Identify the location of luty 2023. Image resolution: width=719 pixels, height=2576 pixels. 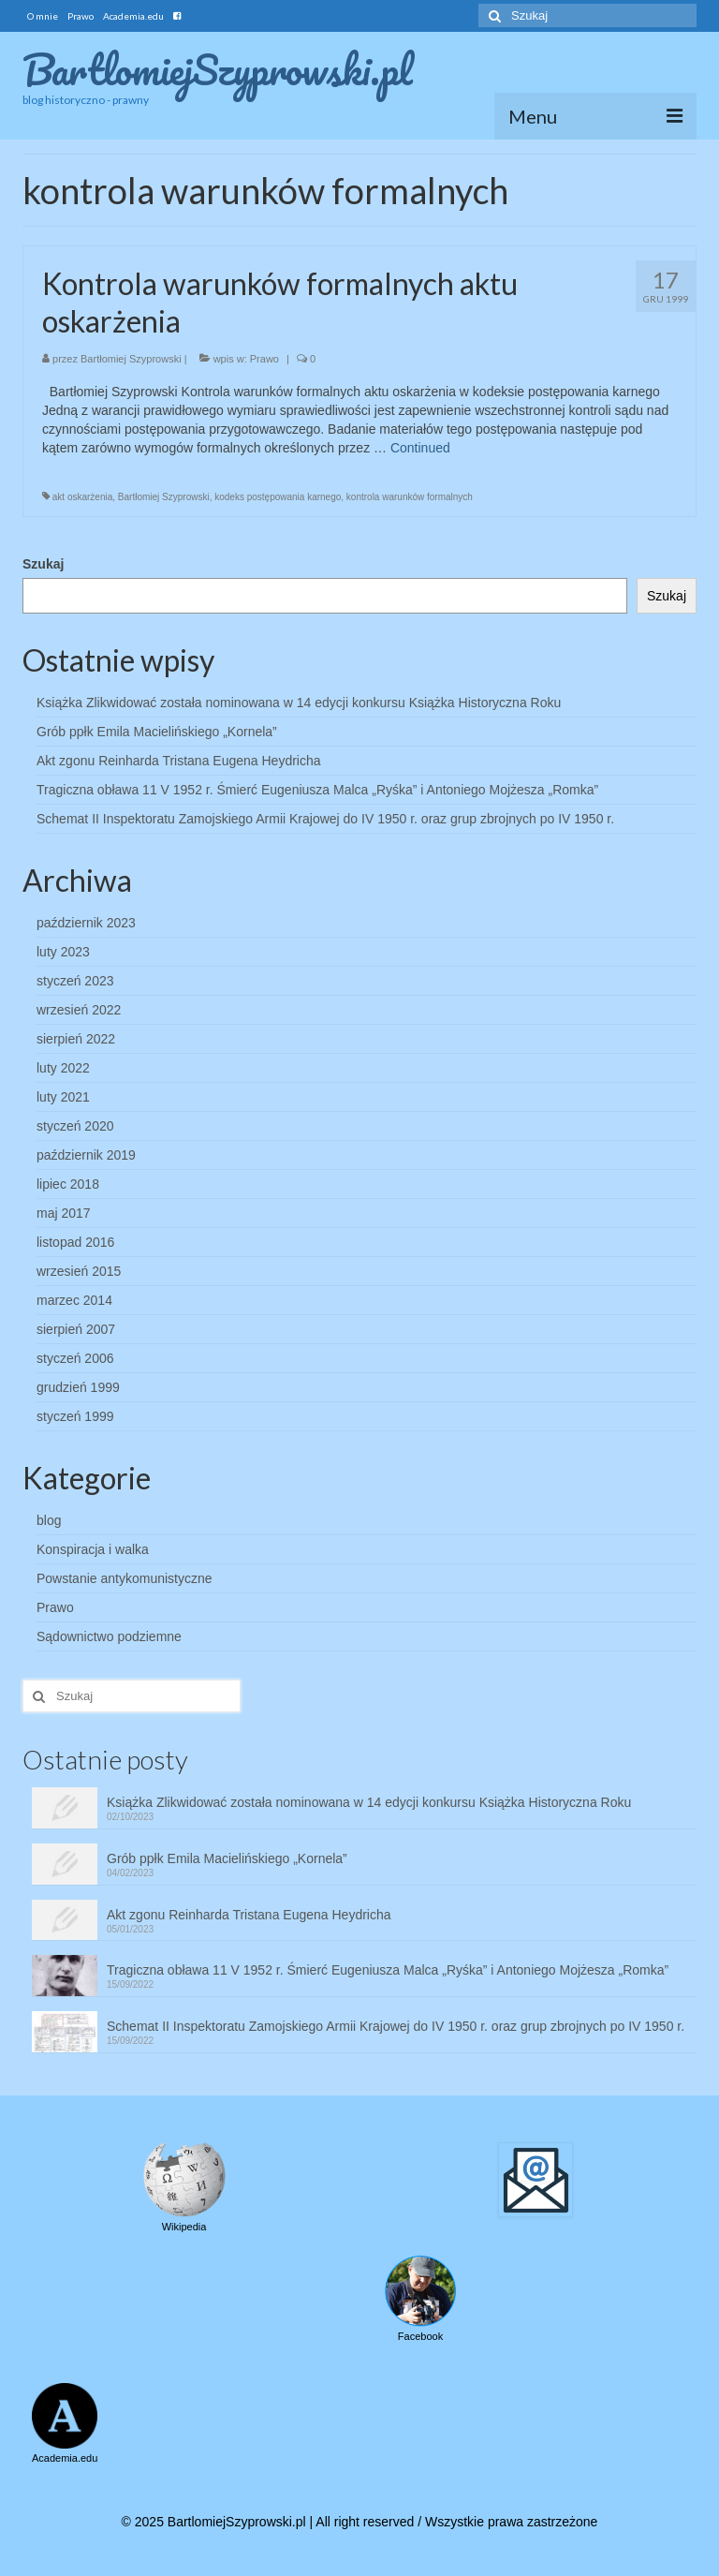
(63, 951).